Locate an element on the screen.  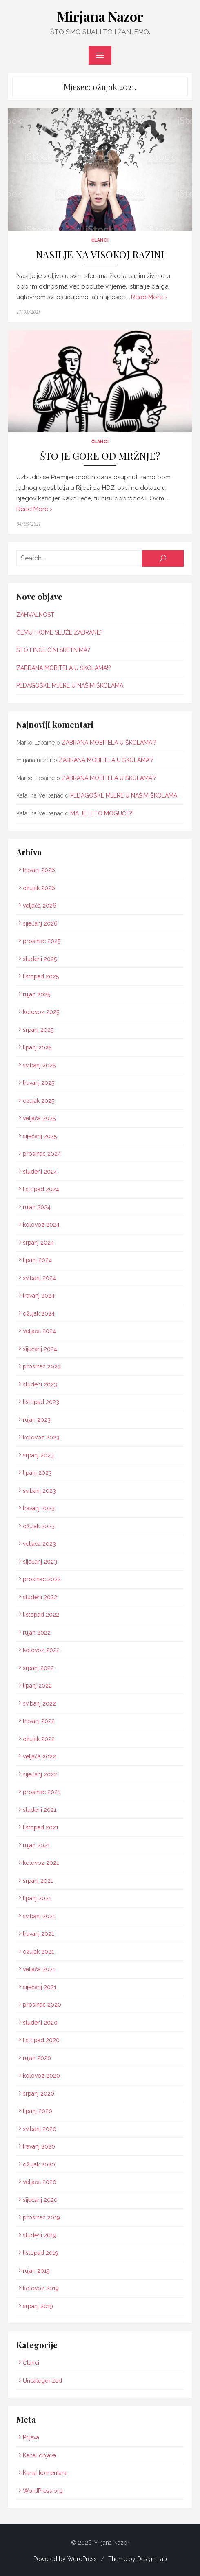
ožujak 2022 is located at coordinates (39, 1738).